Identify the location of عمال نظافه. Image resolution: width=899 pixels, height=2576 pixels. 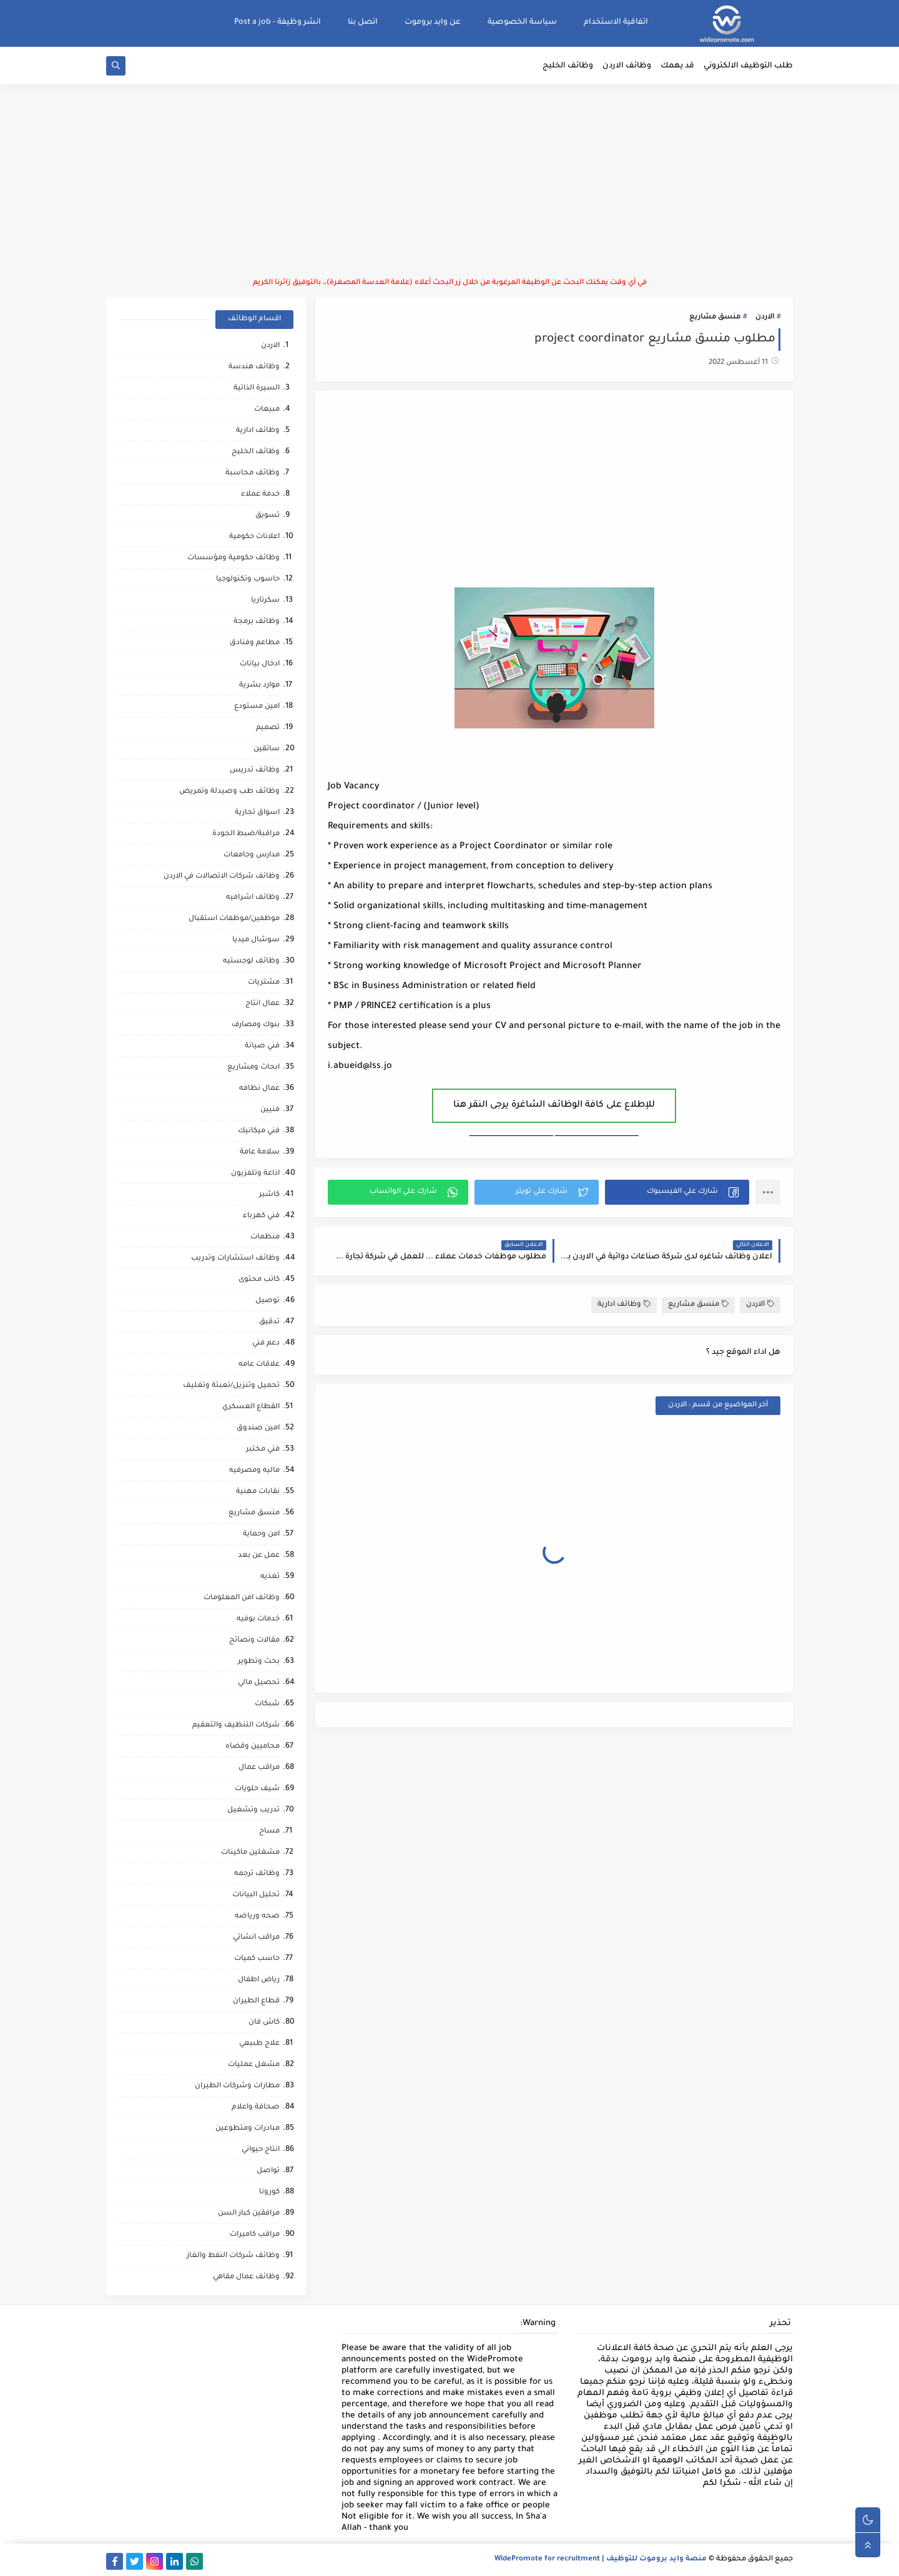
(259, 1089).